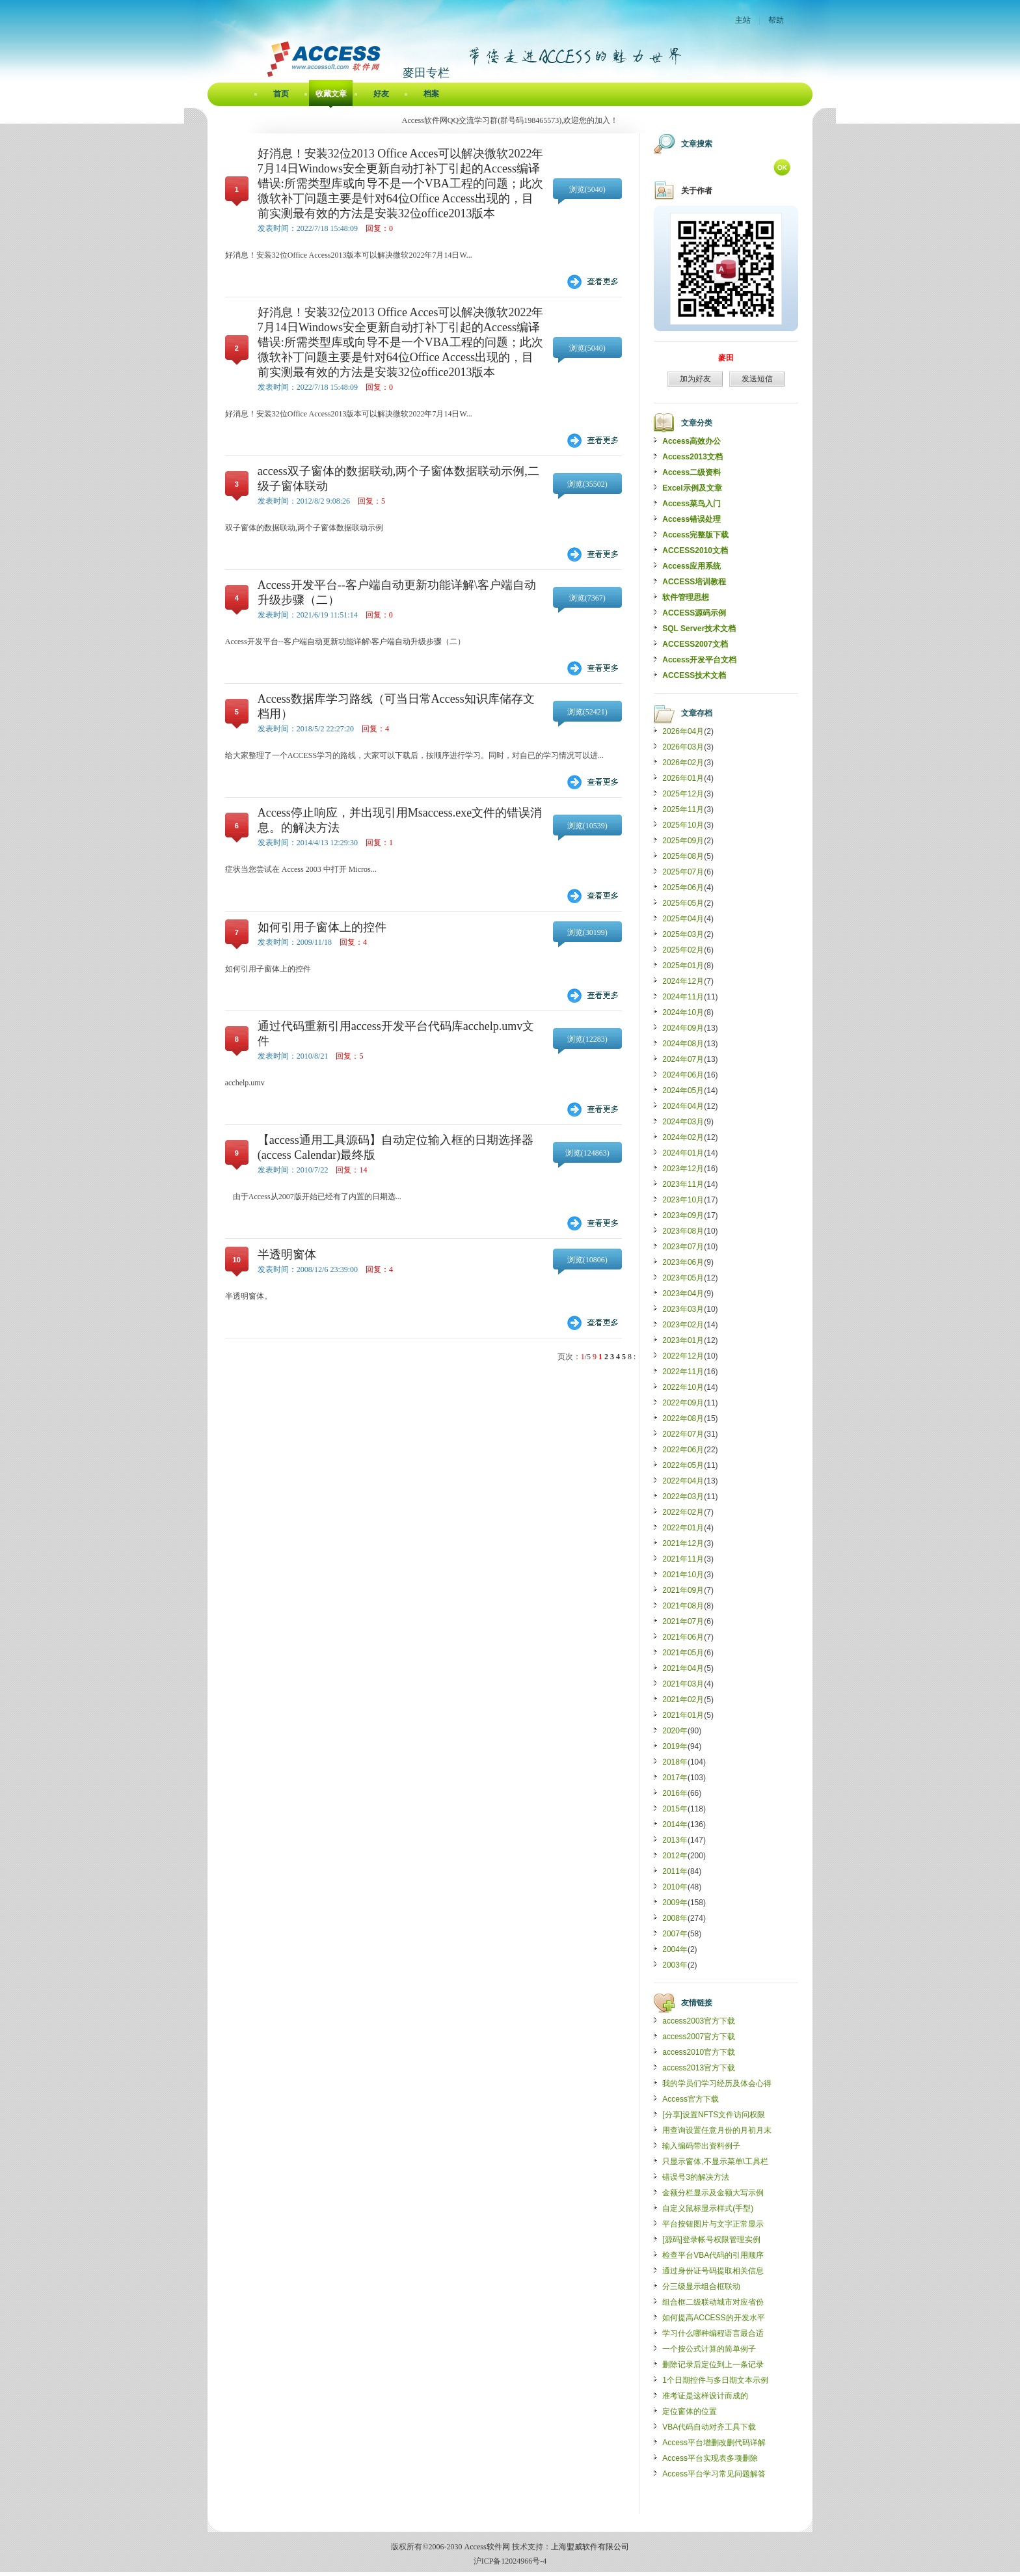 This screenshot has width=1020, height=2576. Describe the element at coordinates (692, 456) in the screenshot. I see `Access2013文档` at that location.